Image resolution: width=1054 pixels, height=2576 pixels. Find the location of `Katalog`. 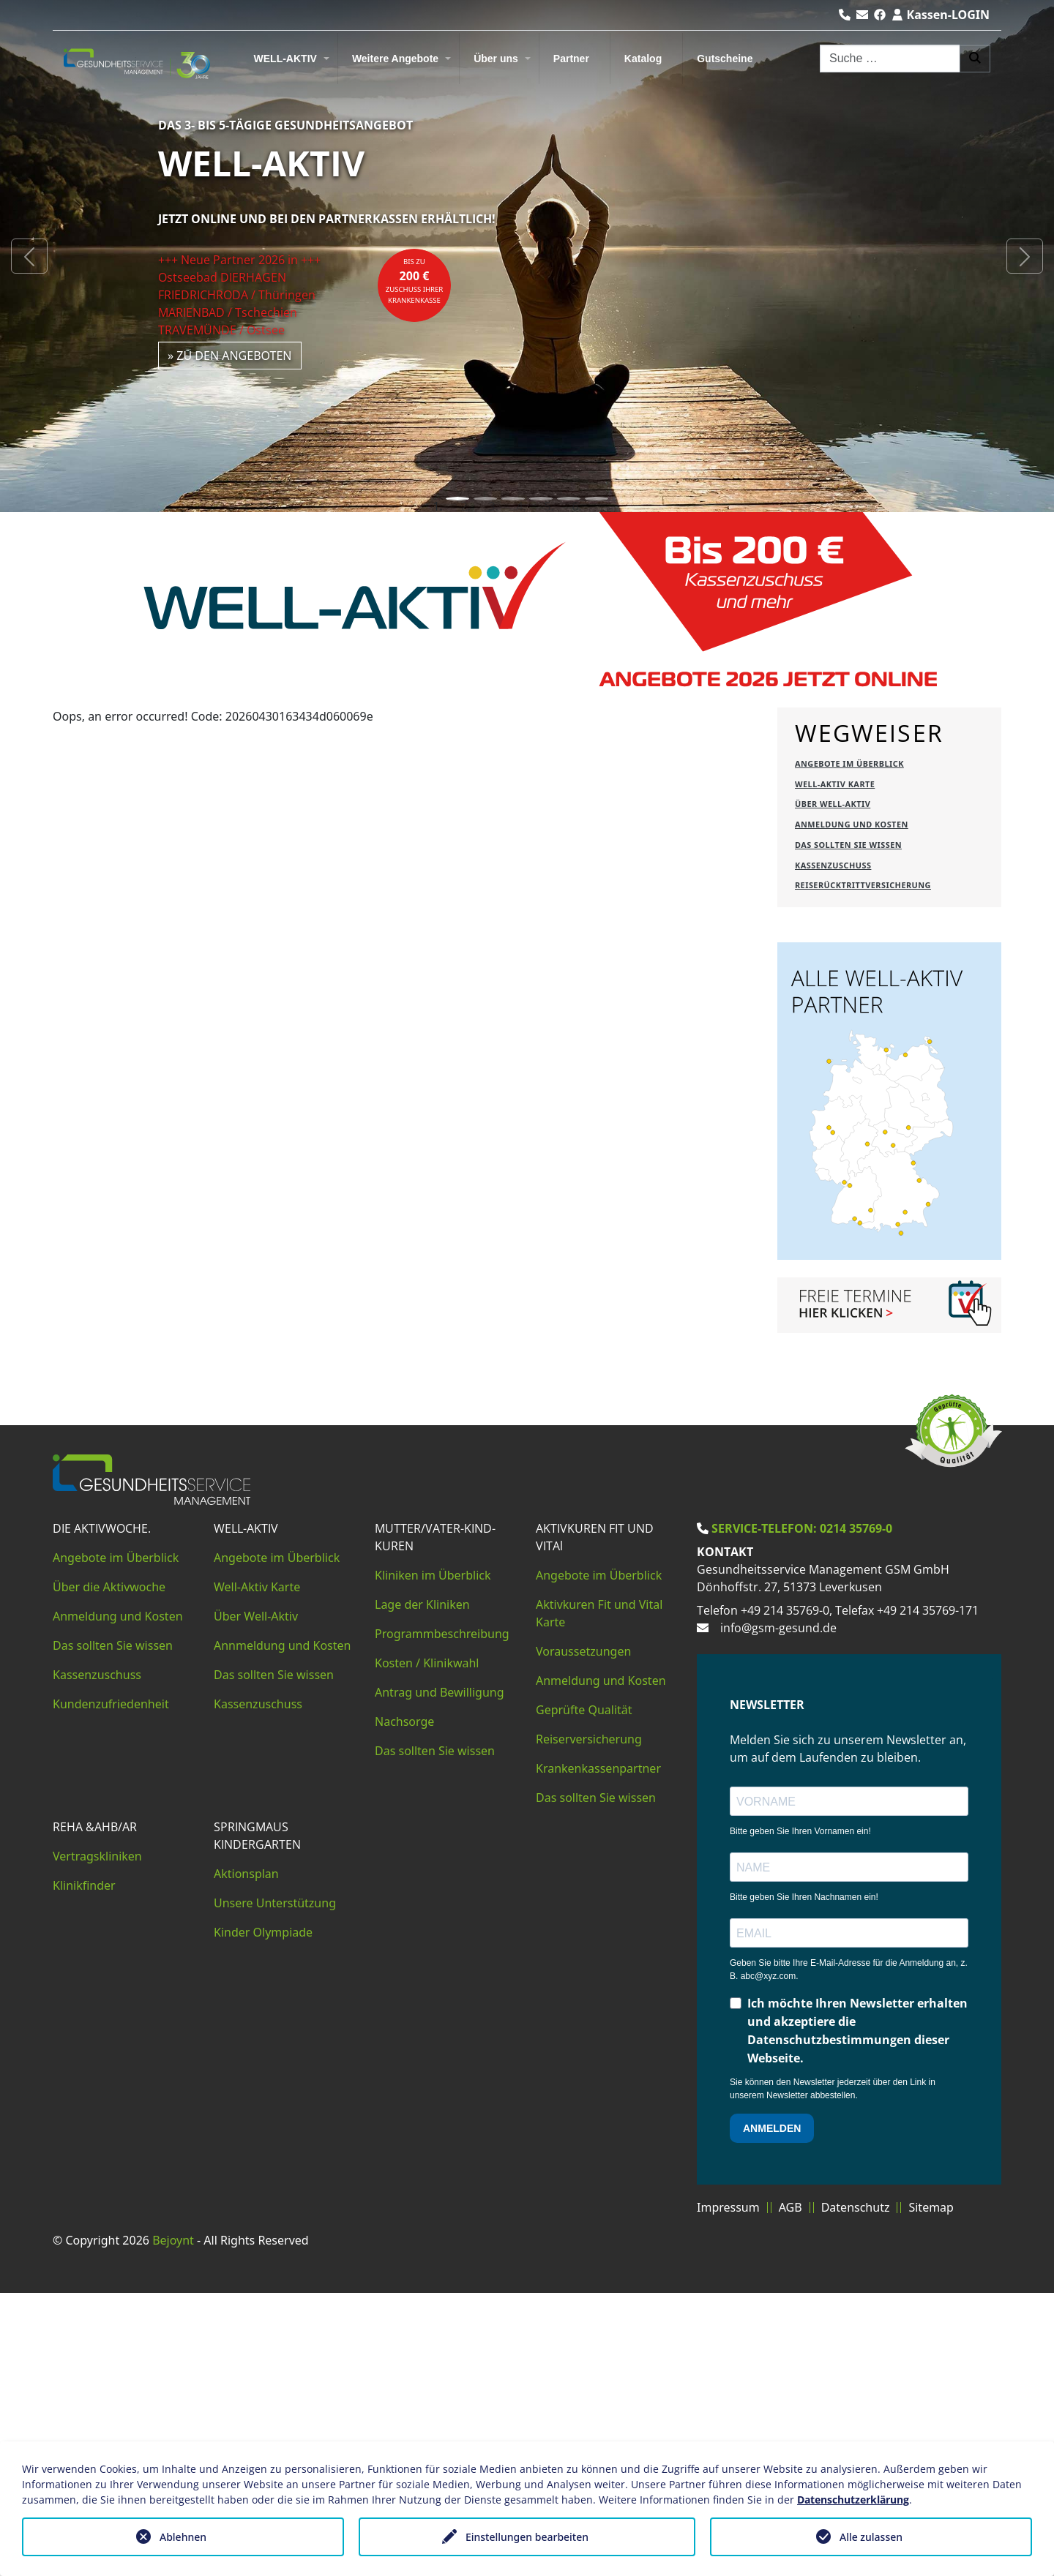

Katalog is located at coordinates (643, 58).